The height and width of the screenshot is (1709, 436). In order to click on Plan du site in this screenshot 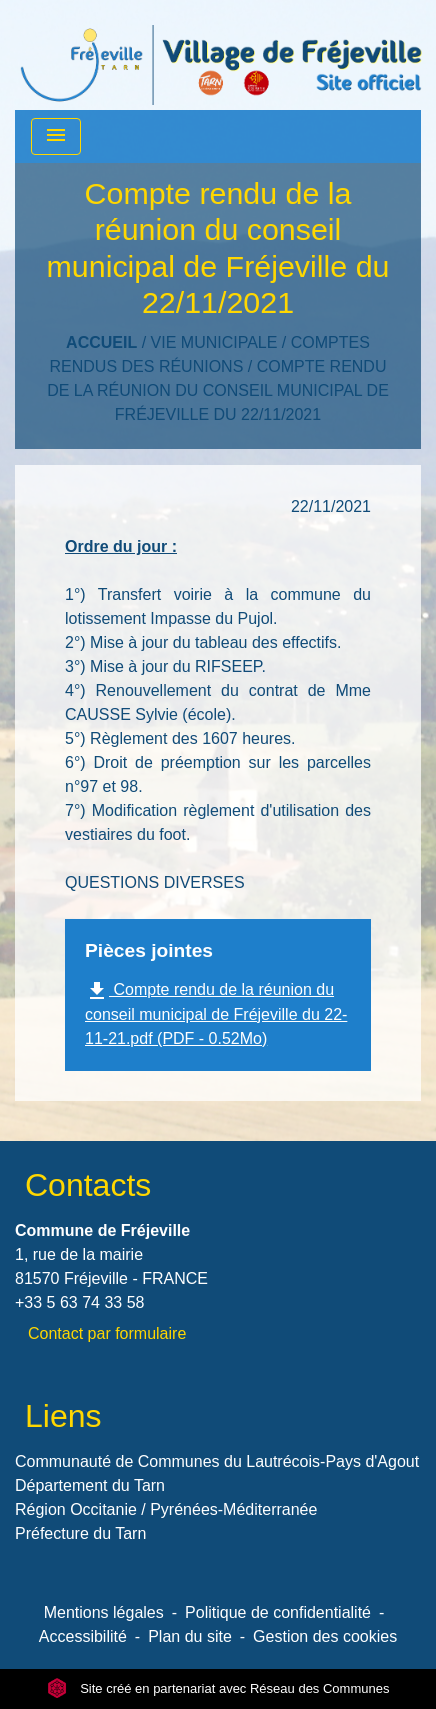, I will do `click(190, 1636)`.